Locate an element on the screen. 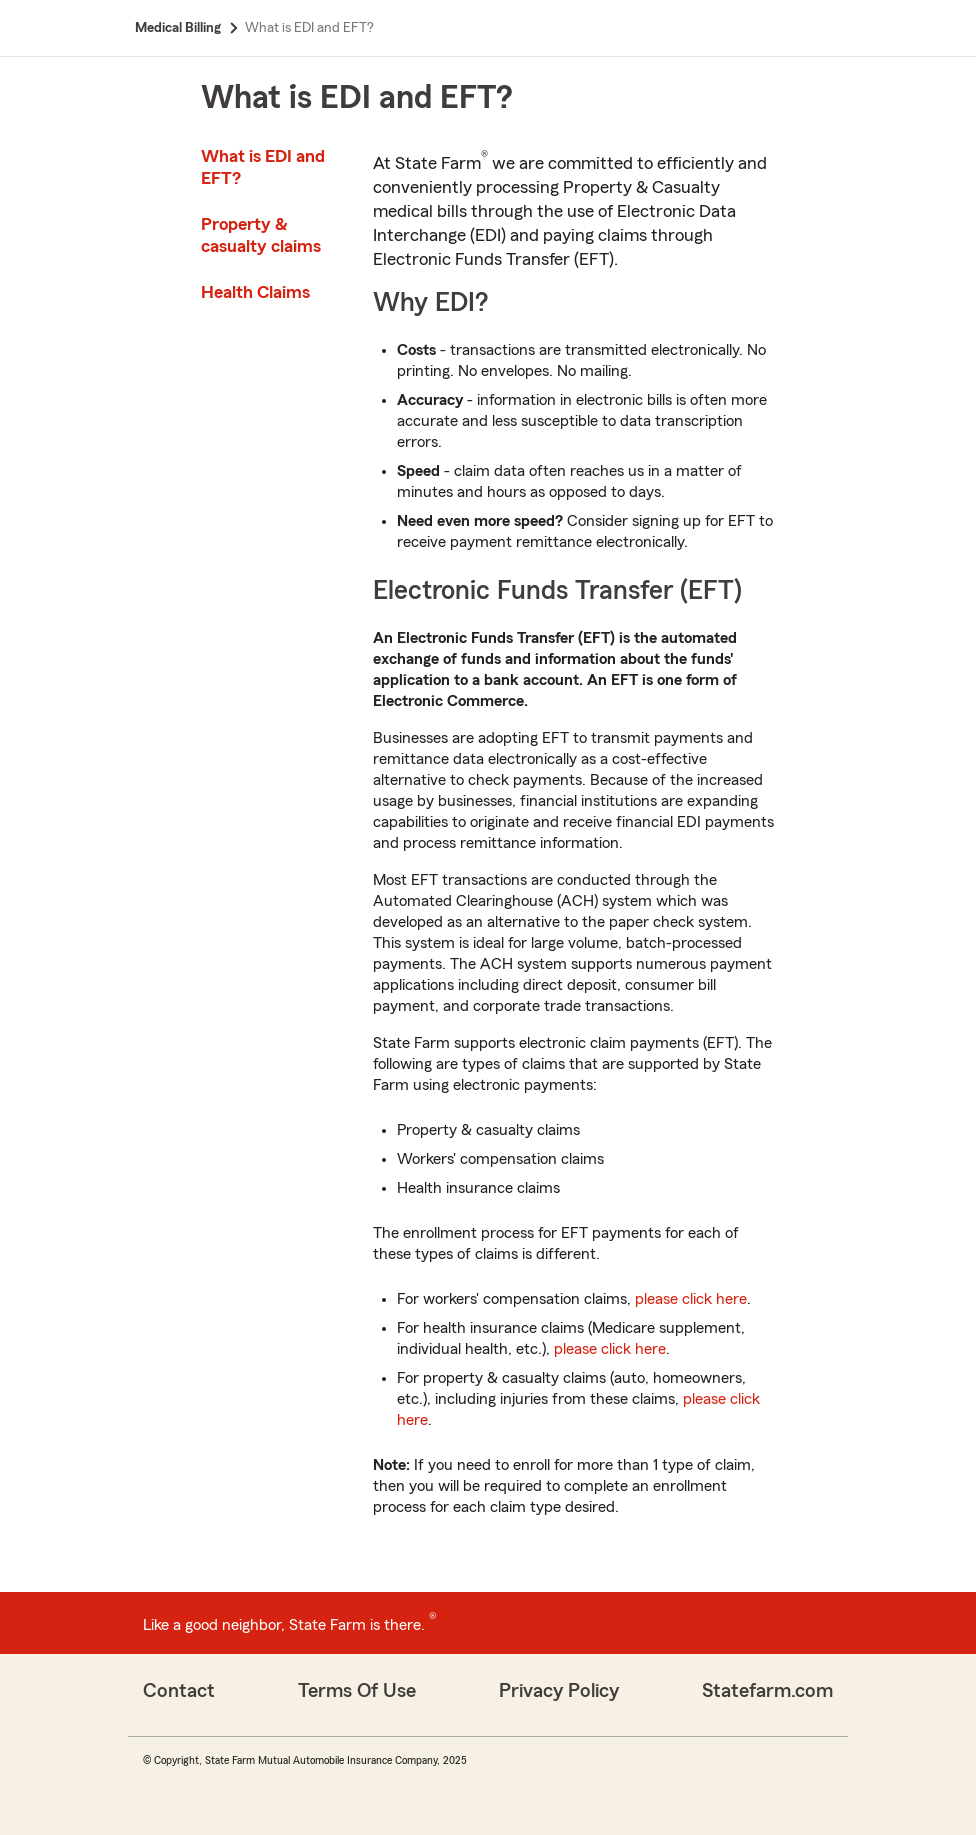 Image resolution: width=976 pixels, height=1835 pixels. Privacy Policy is located at coordinates (559, 1691).